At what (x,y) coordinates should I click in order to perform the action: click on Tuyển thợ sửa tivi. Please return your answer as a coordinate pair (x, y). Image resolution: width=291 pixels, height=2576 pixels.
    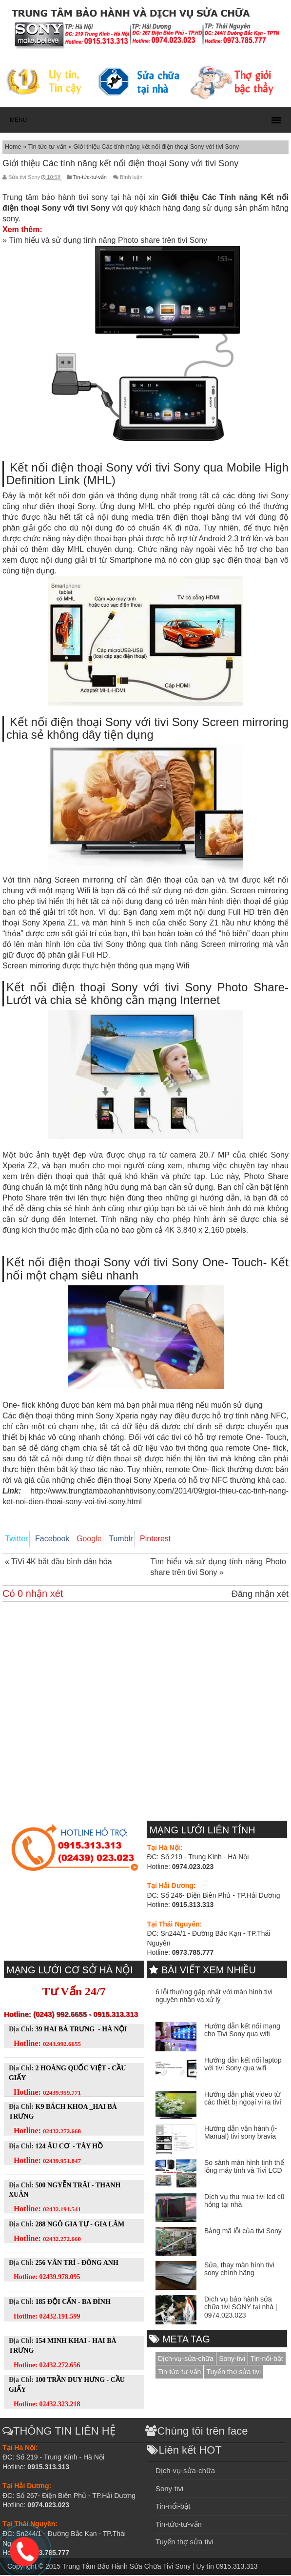
    Looking at the image, I should click on (233, 2373).